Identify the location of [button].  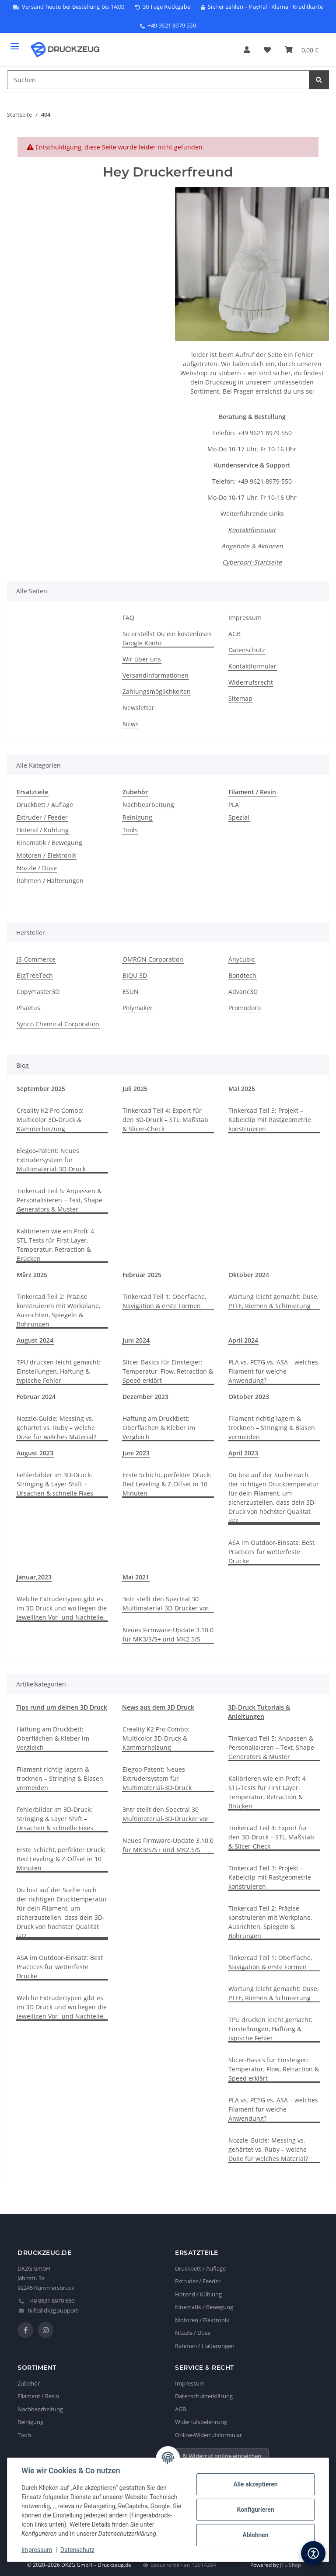
(247, 50).